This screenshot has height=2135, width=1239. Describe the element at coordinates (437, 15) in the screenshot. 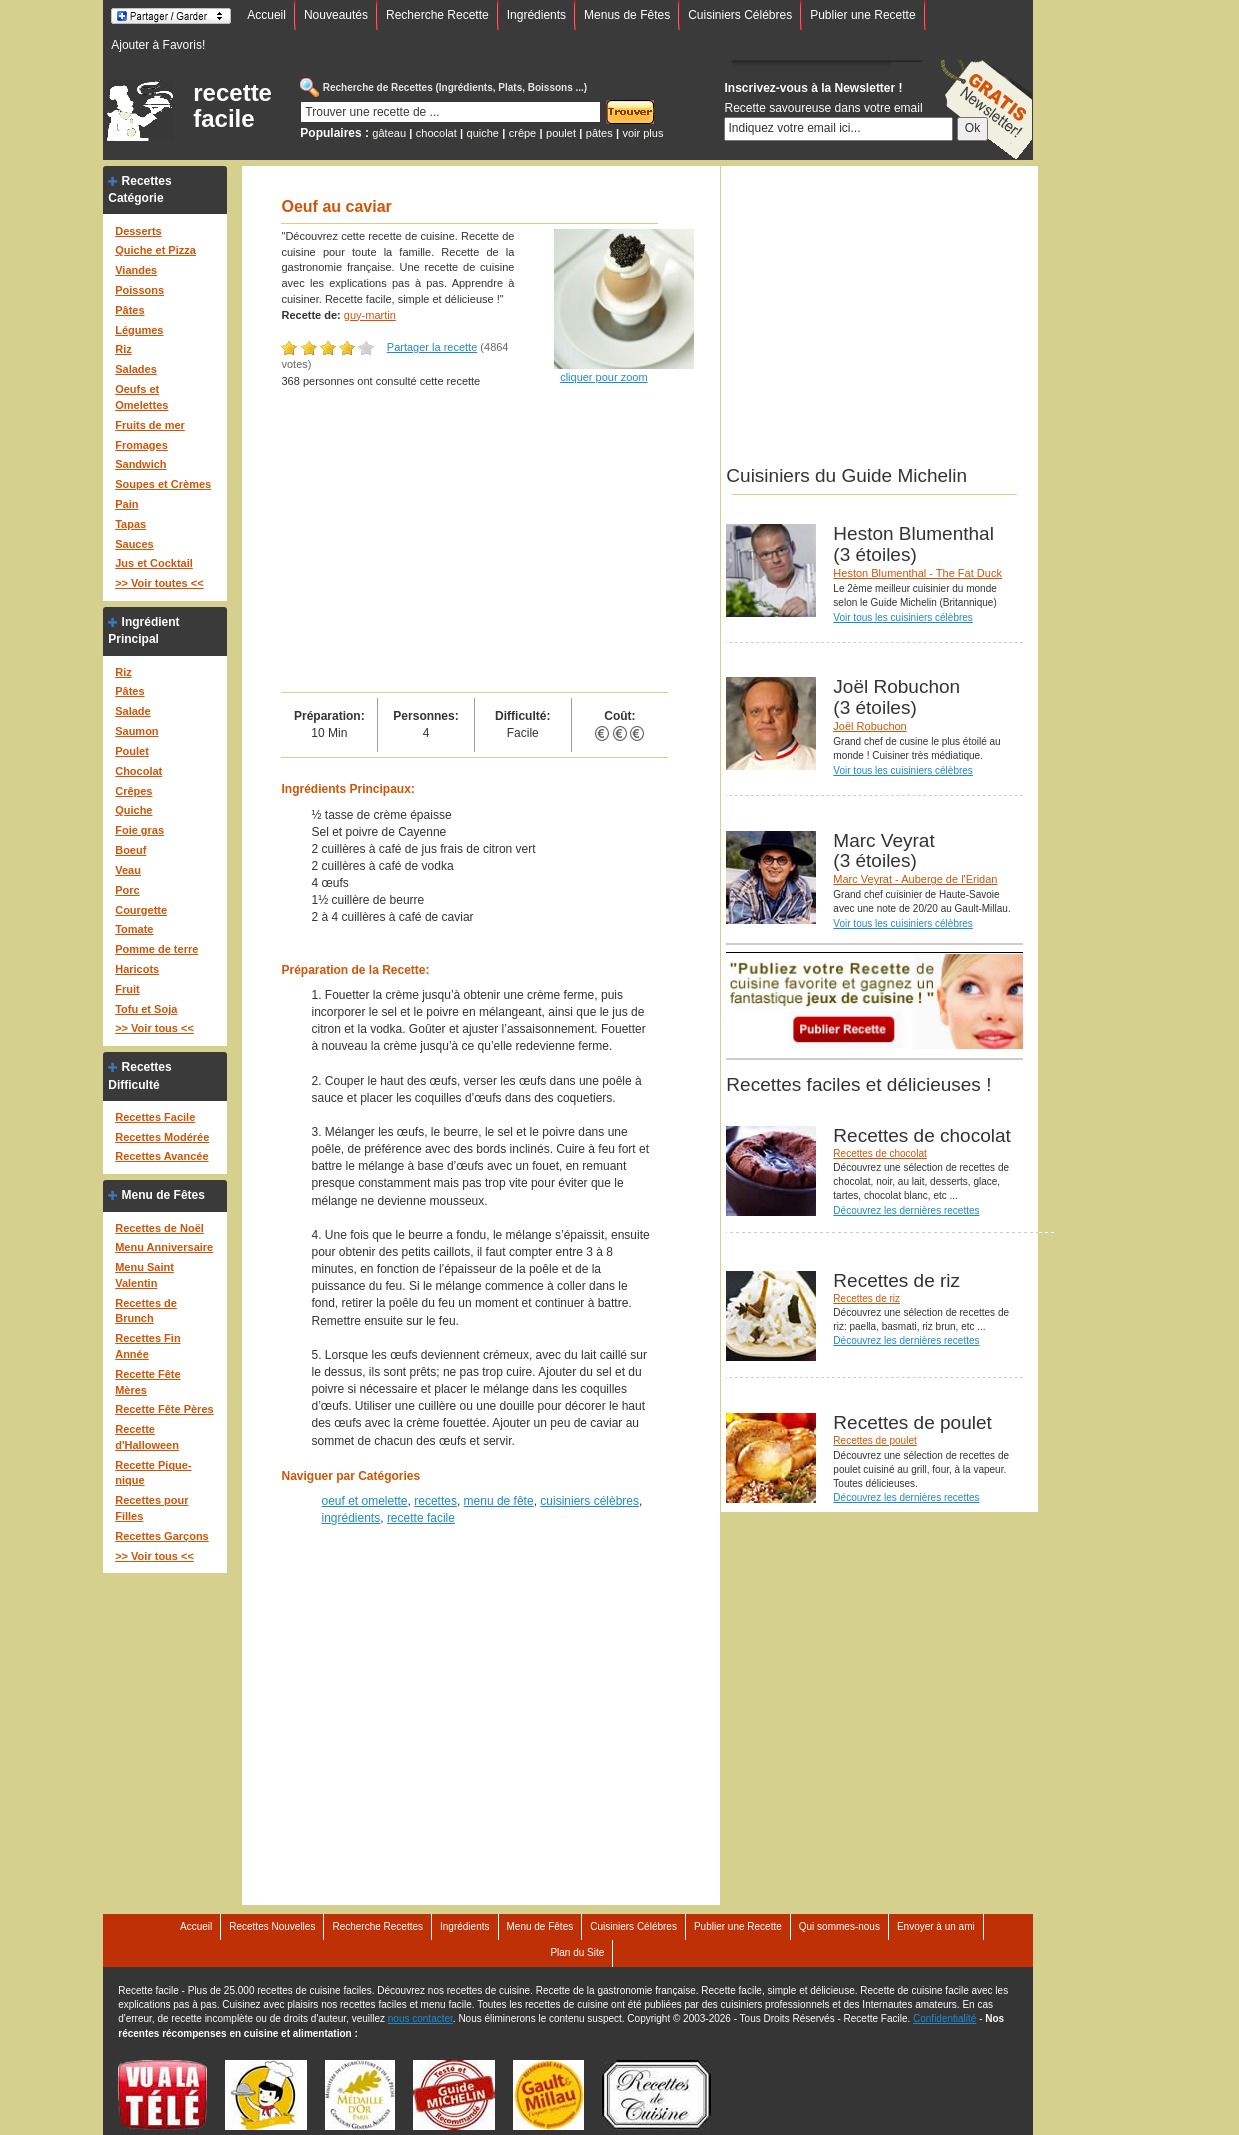

I see `Recherche Recette` at that location.